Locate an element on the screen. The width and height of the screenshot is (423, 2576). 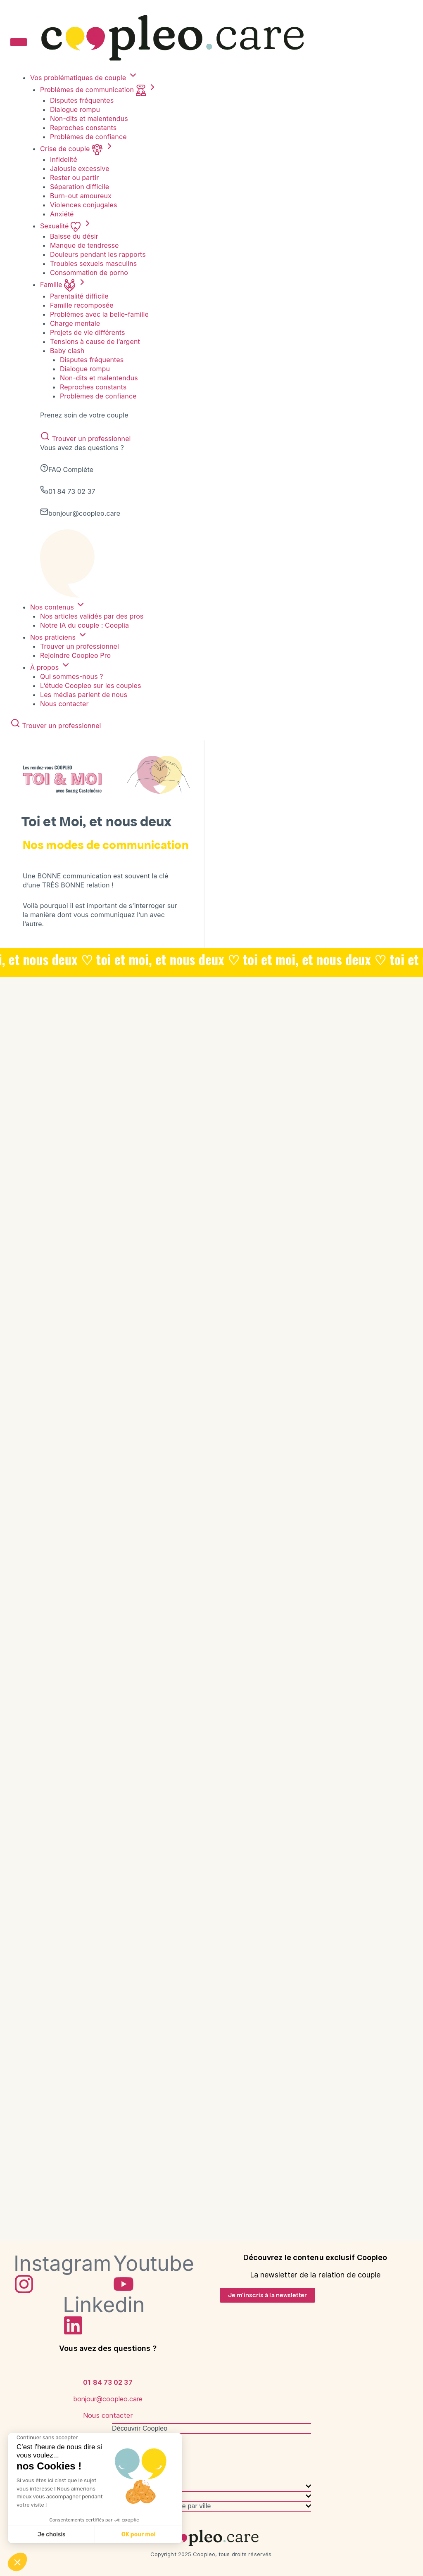
Vos problématiques de couple is located at coordinates (84, 78).